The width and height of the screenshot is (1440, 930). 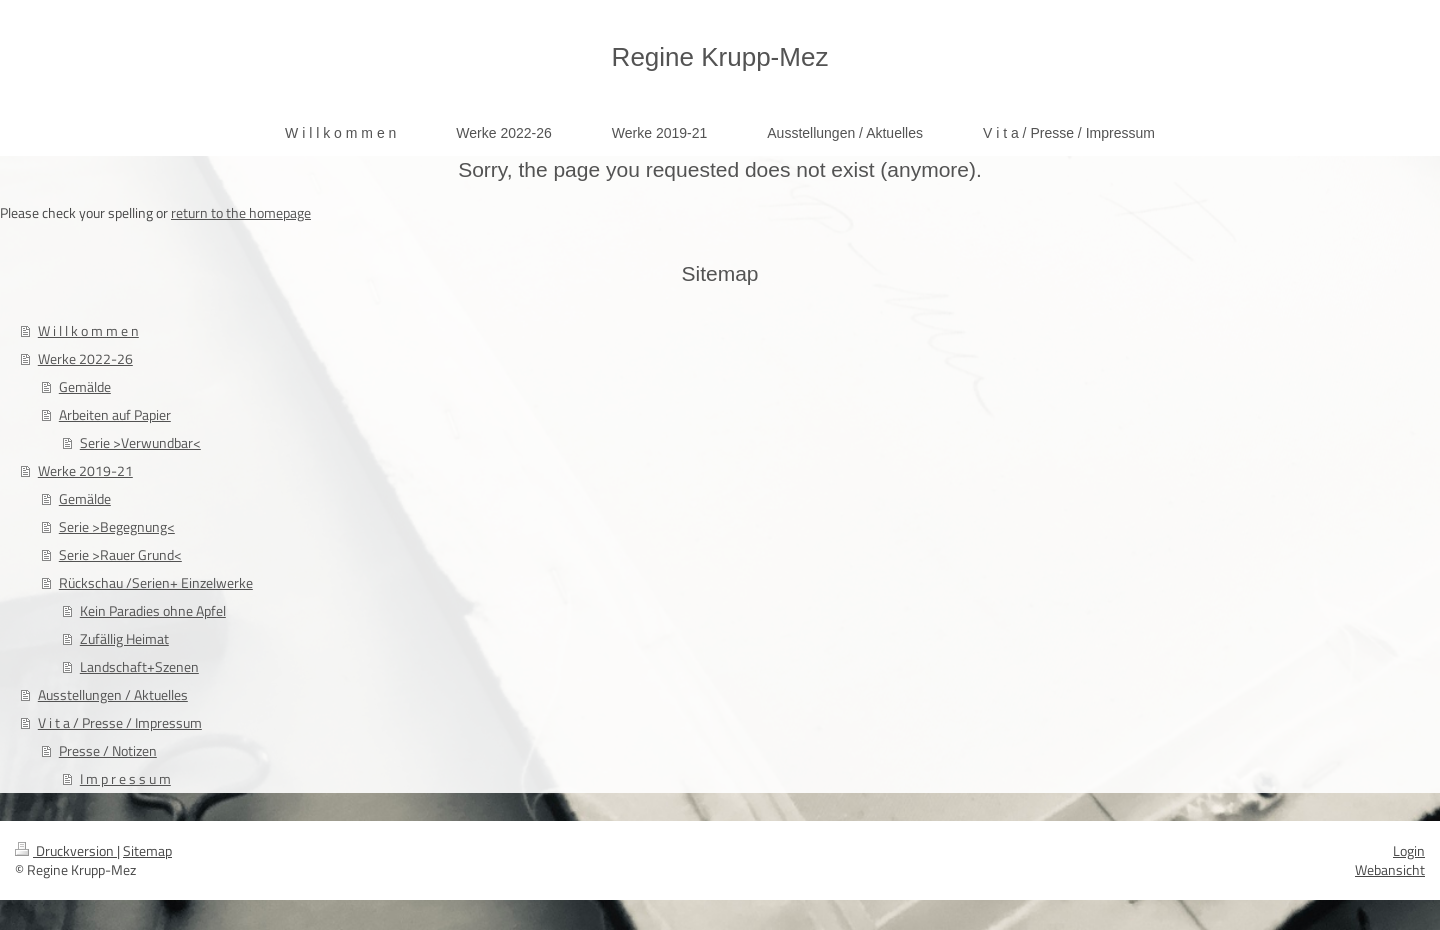 What do you see at coordinates (120, 722) in the screenshot?
I see `V i t a / Presse / Impressum` at bounding box center [120, 722].